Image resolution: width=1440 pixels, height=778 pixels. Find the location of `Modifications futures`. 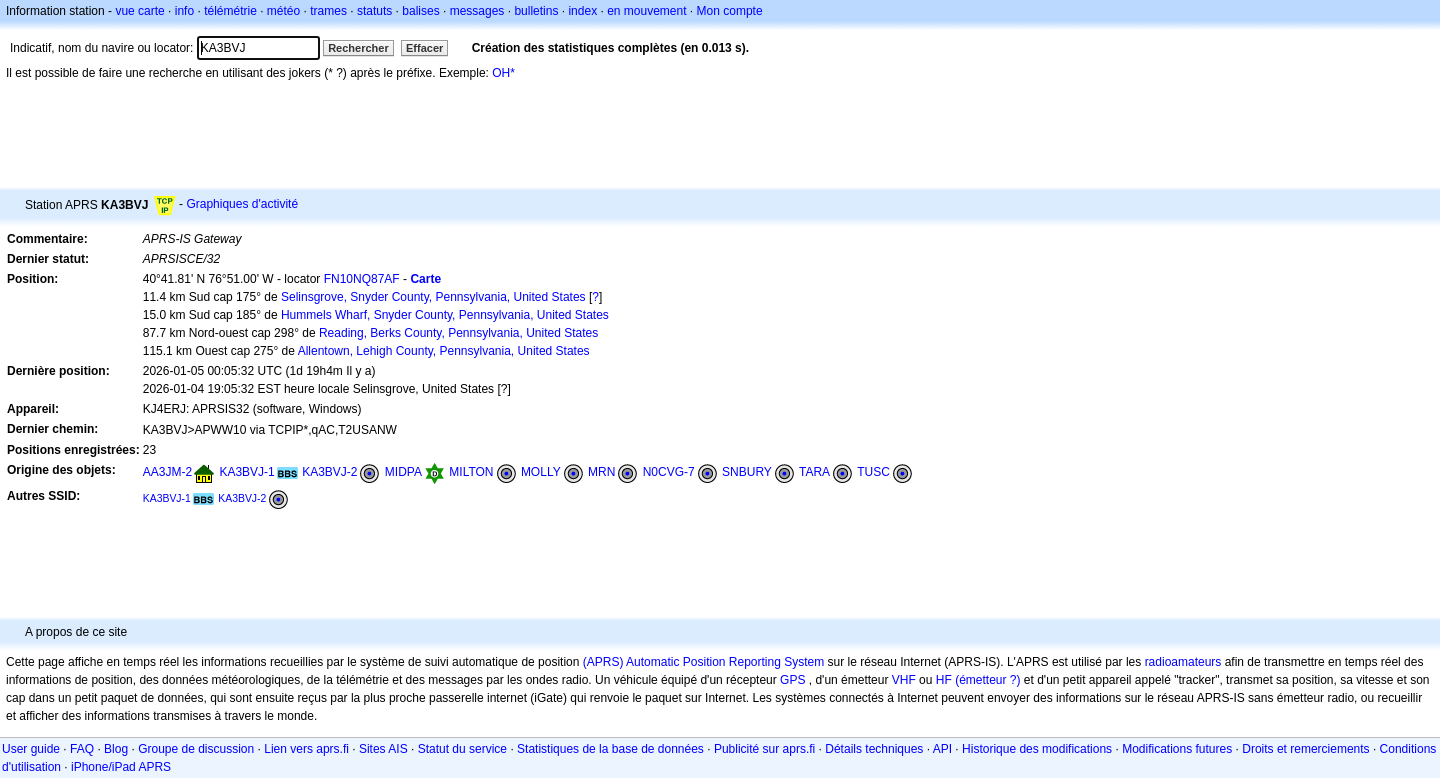

Modifications futures is located at coordinates (1177, 749).